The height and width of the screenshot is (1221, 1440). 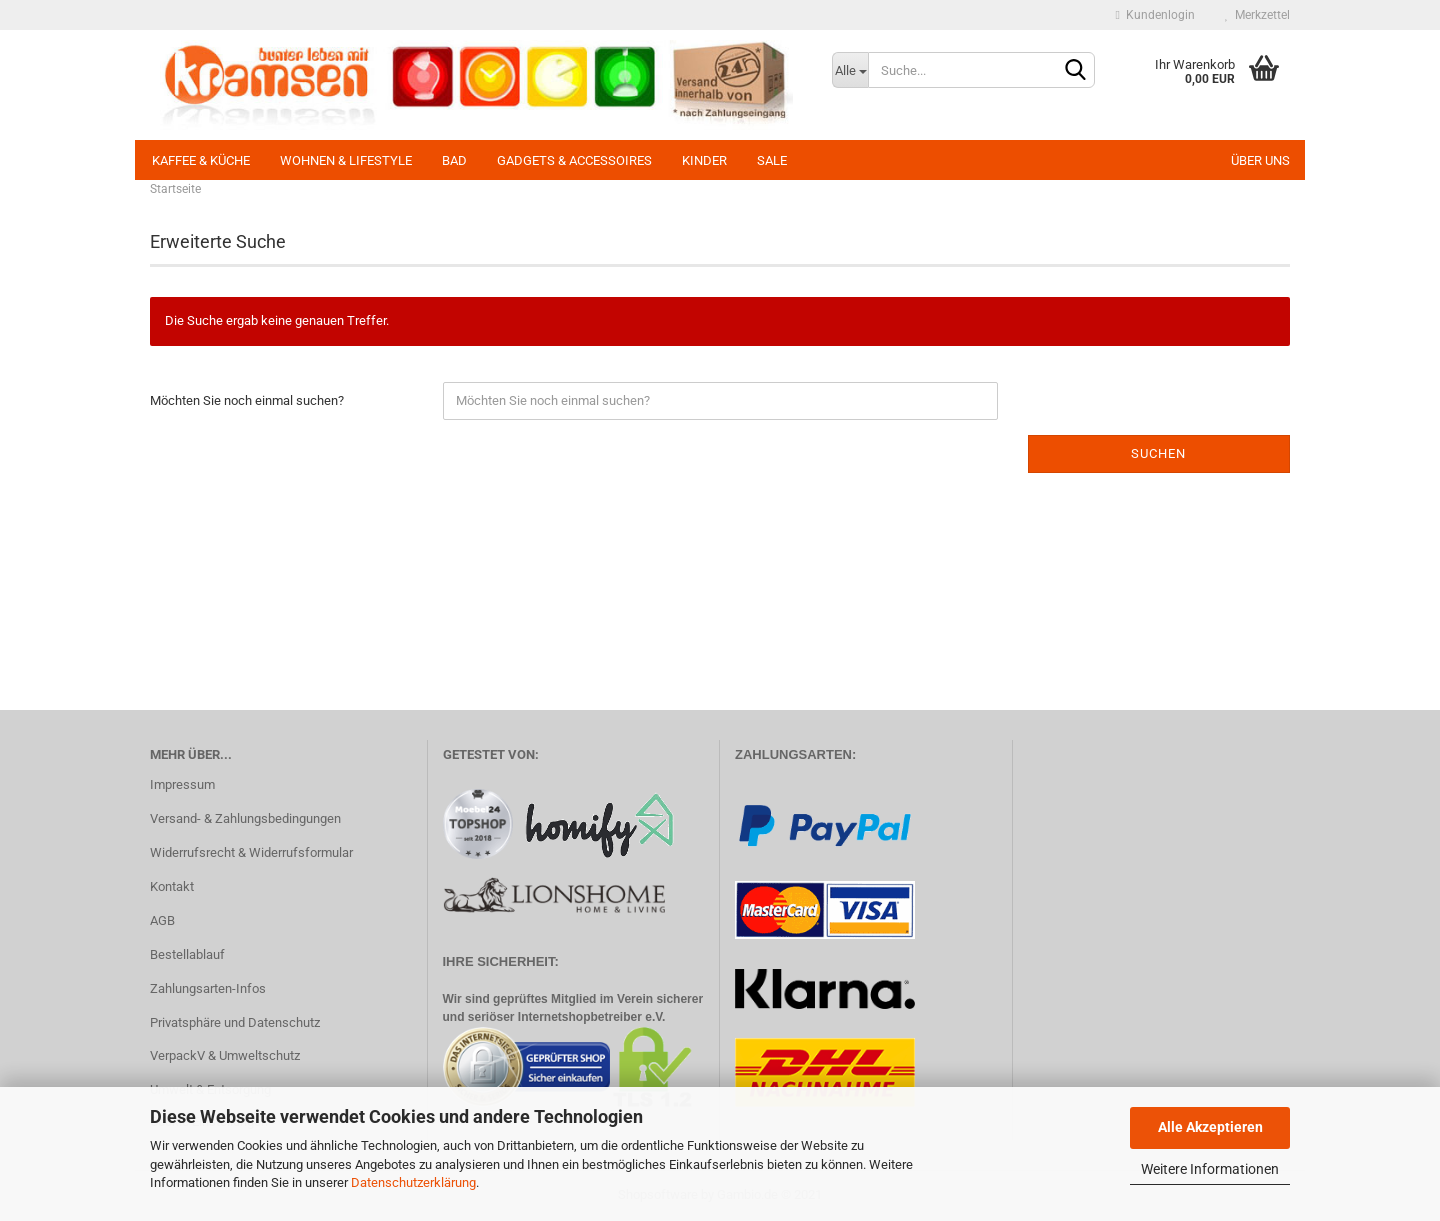 I want to click on AGB, so click(x=162, y=920).